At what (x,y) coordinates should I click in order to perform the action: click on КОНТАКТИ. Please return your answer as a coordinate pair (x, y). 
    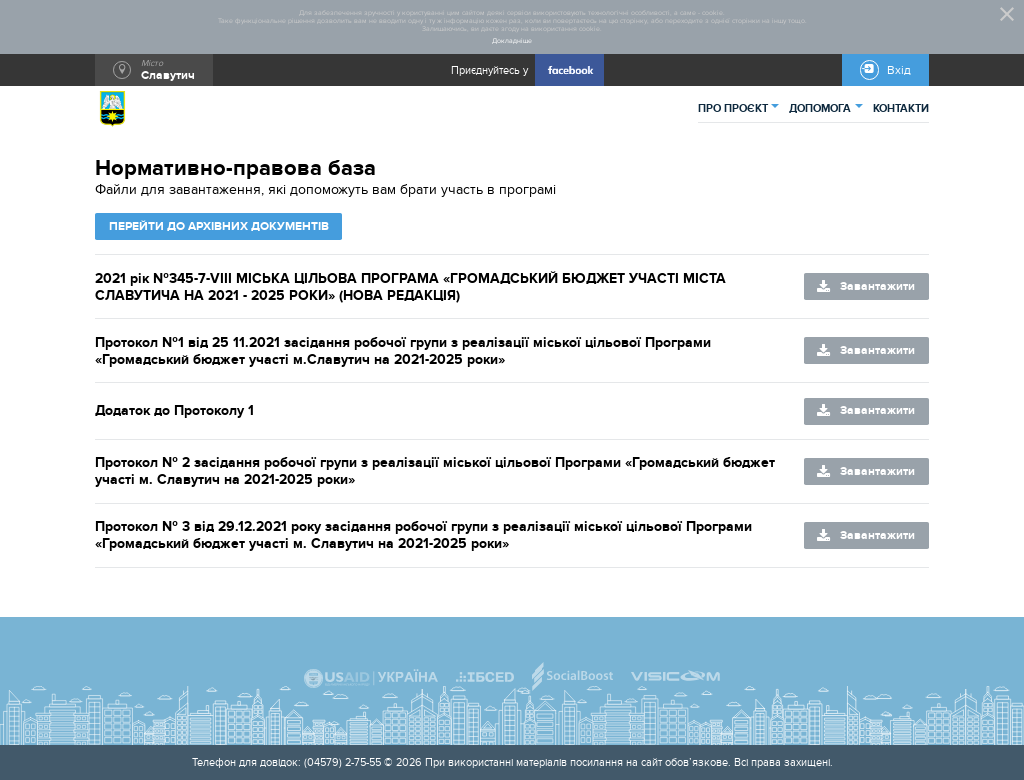
    Looking at the image, I should click on (901, 108).